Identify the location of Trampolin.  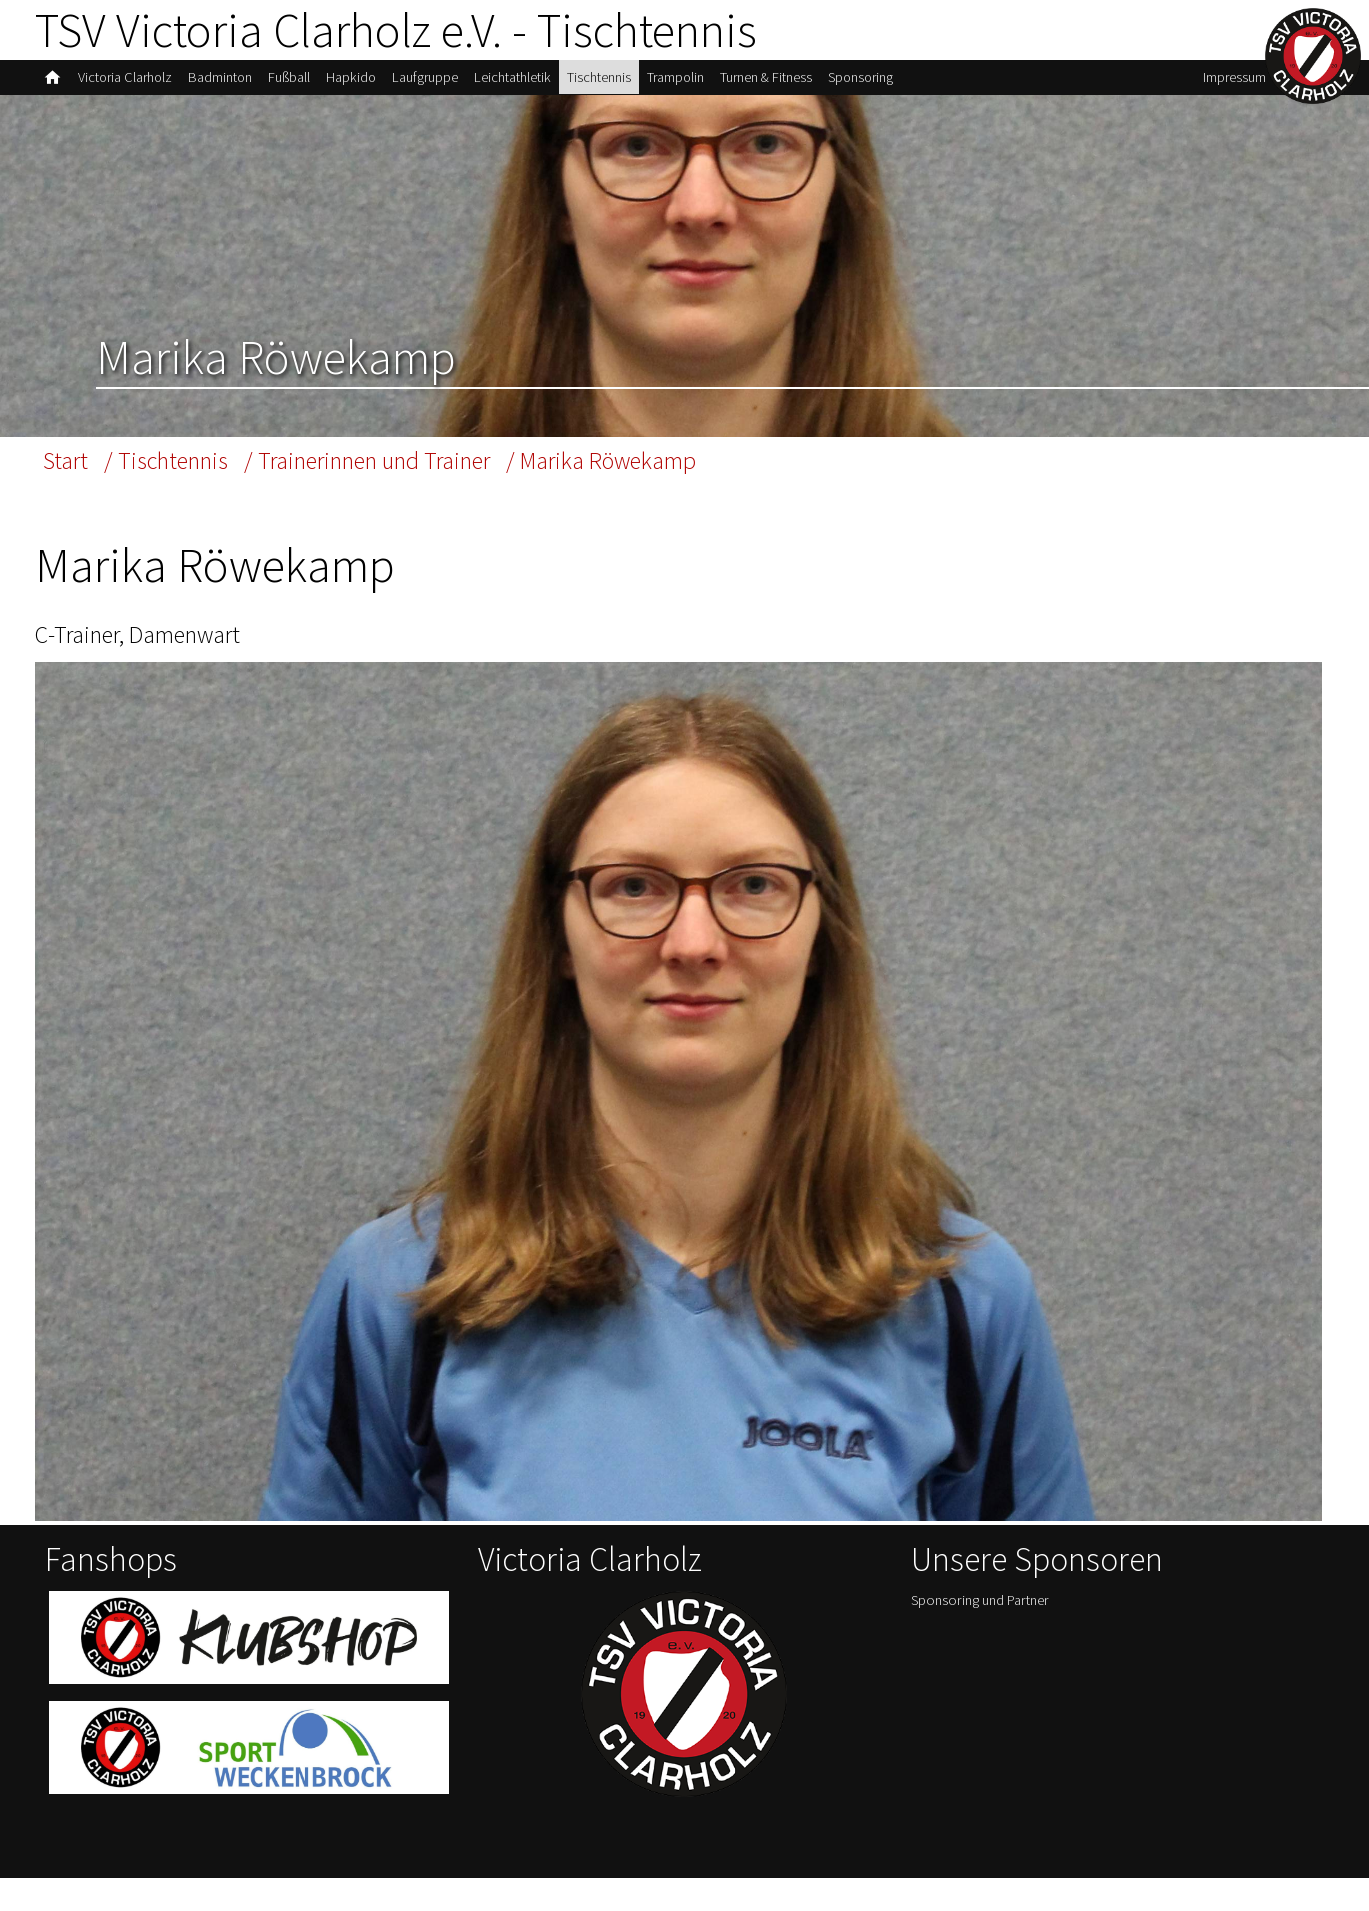
(724, 84).